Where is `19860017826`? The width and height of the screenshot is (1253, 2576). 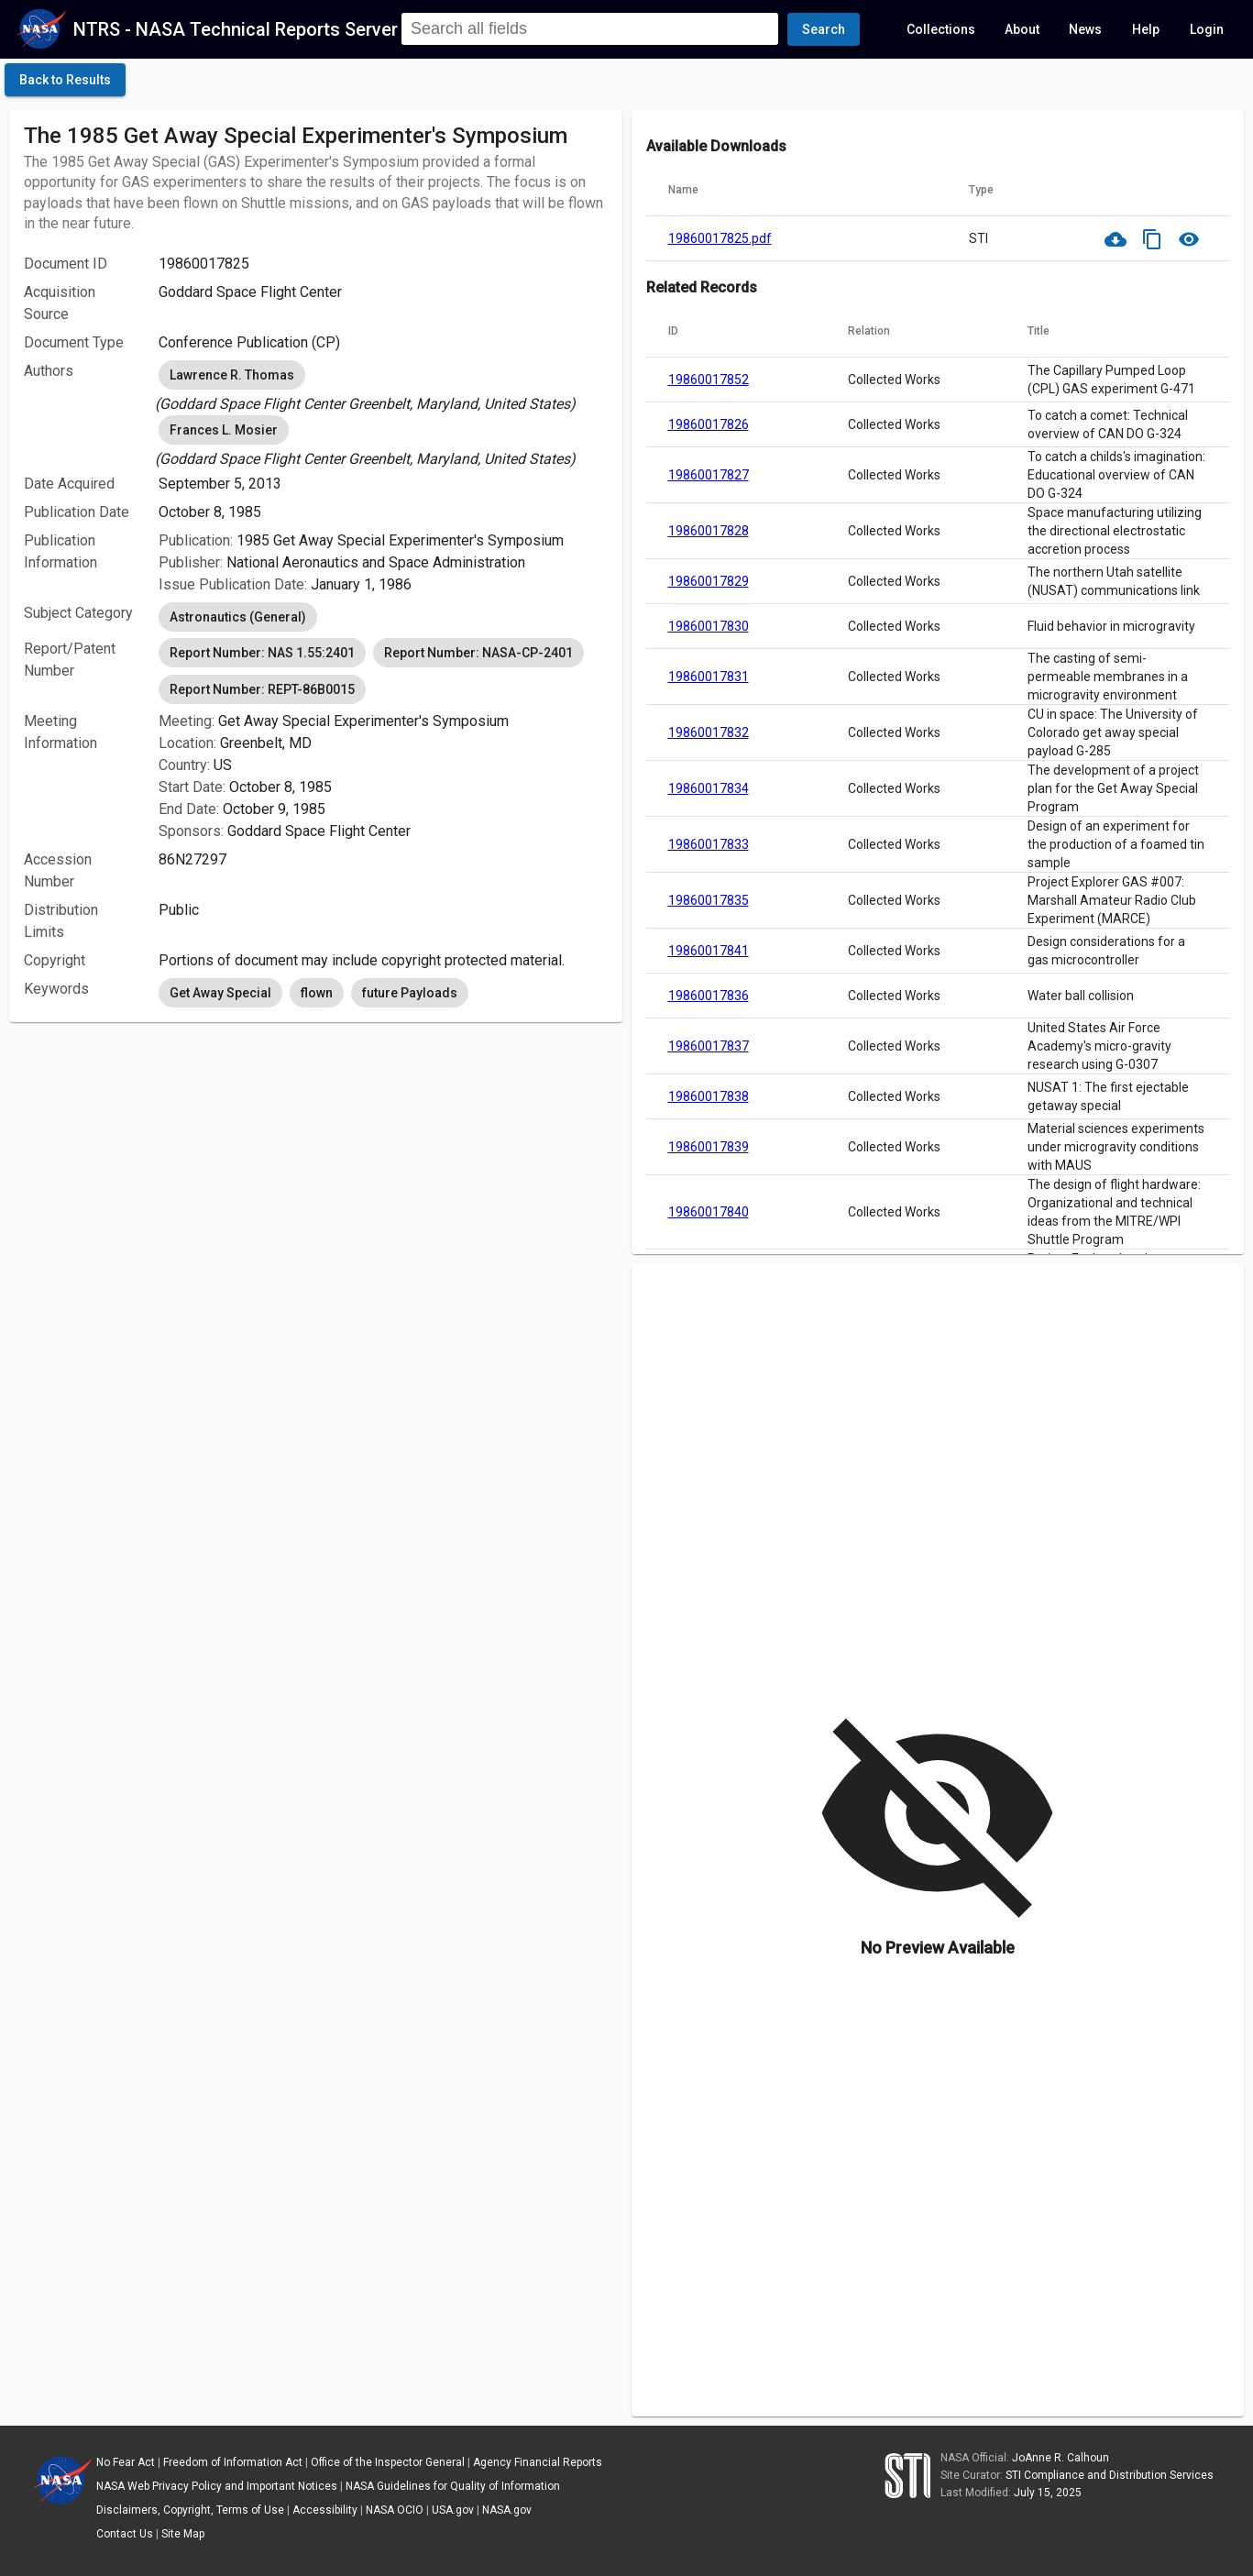 19860017826 is located at coordinates (708, 424).